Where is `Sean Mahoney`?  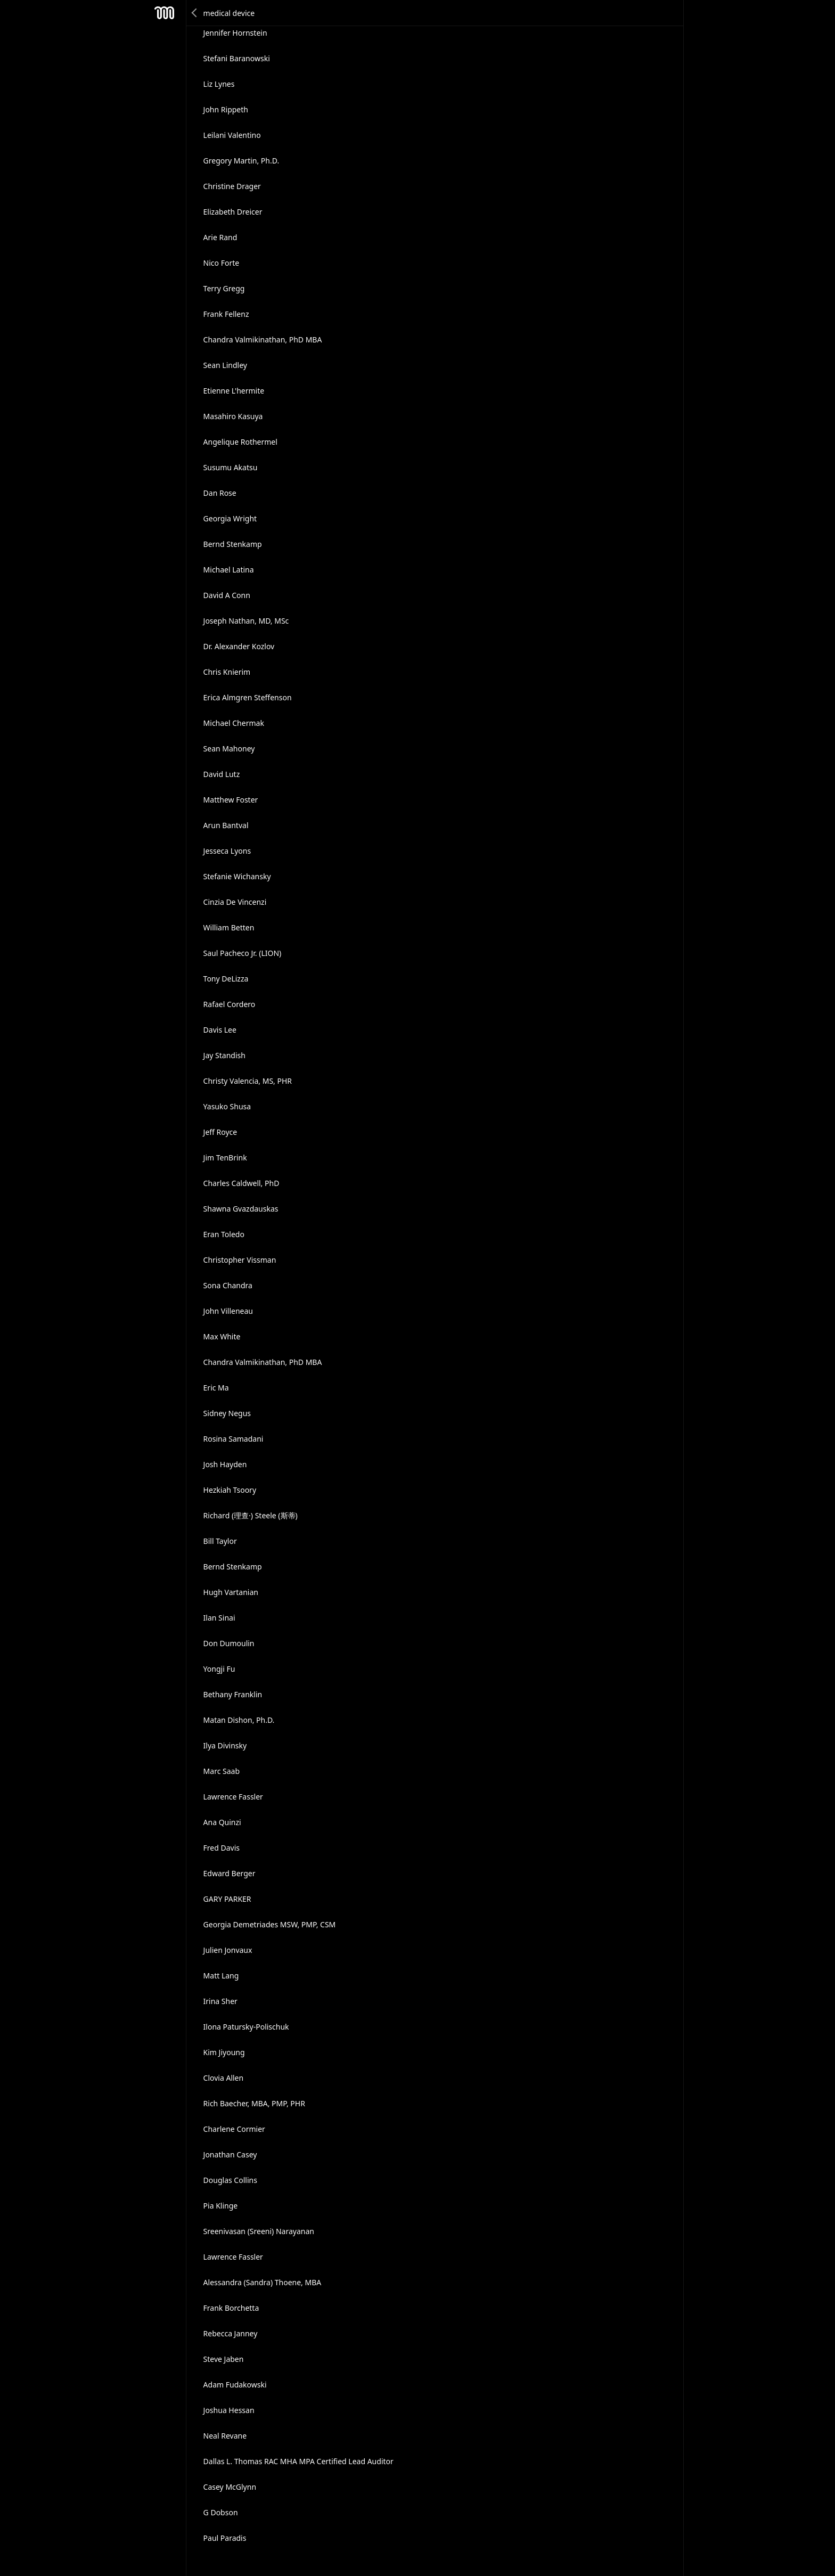 Sean Mahoney is located at coordinates (229, 748).